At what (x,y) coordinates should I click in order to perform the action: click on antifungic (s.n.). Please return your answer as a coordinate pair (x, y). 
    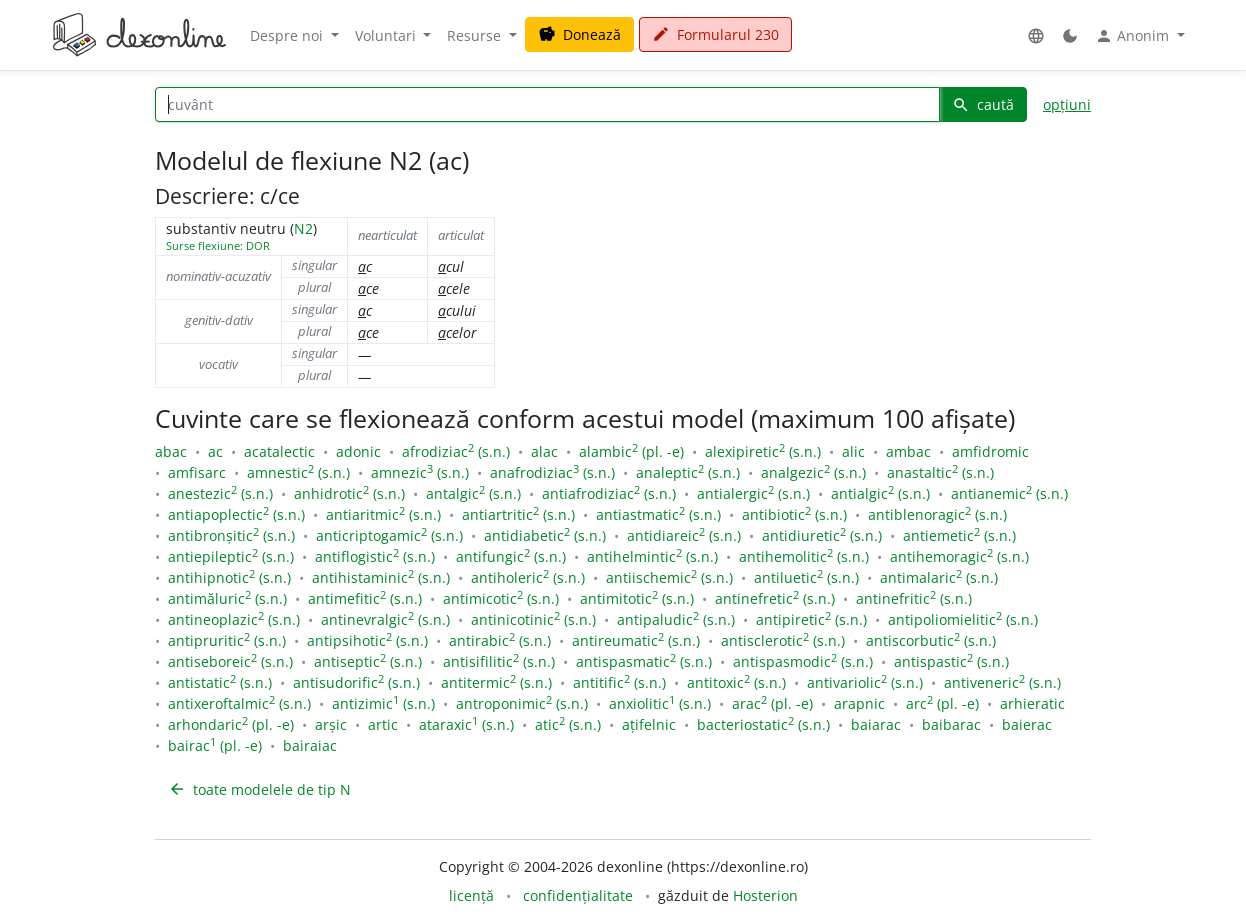
    Looking at the image, I should click on (511, 556).